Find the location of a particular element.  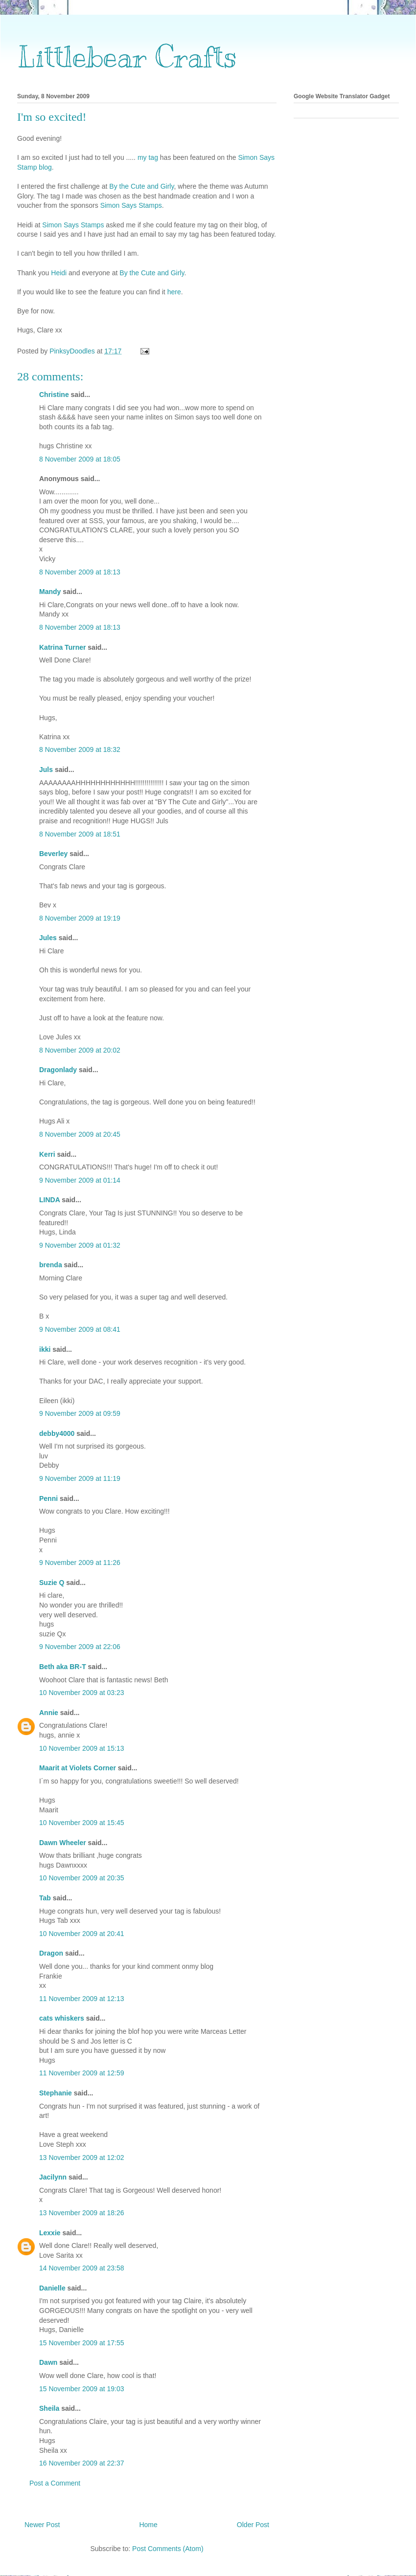

my tag is located at coordinates (149, 157).